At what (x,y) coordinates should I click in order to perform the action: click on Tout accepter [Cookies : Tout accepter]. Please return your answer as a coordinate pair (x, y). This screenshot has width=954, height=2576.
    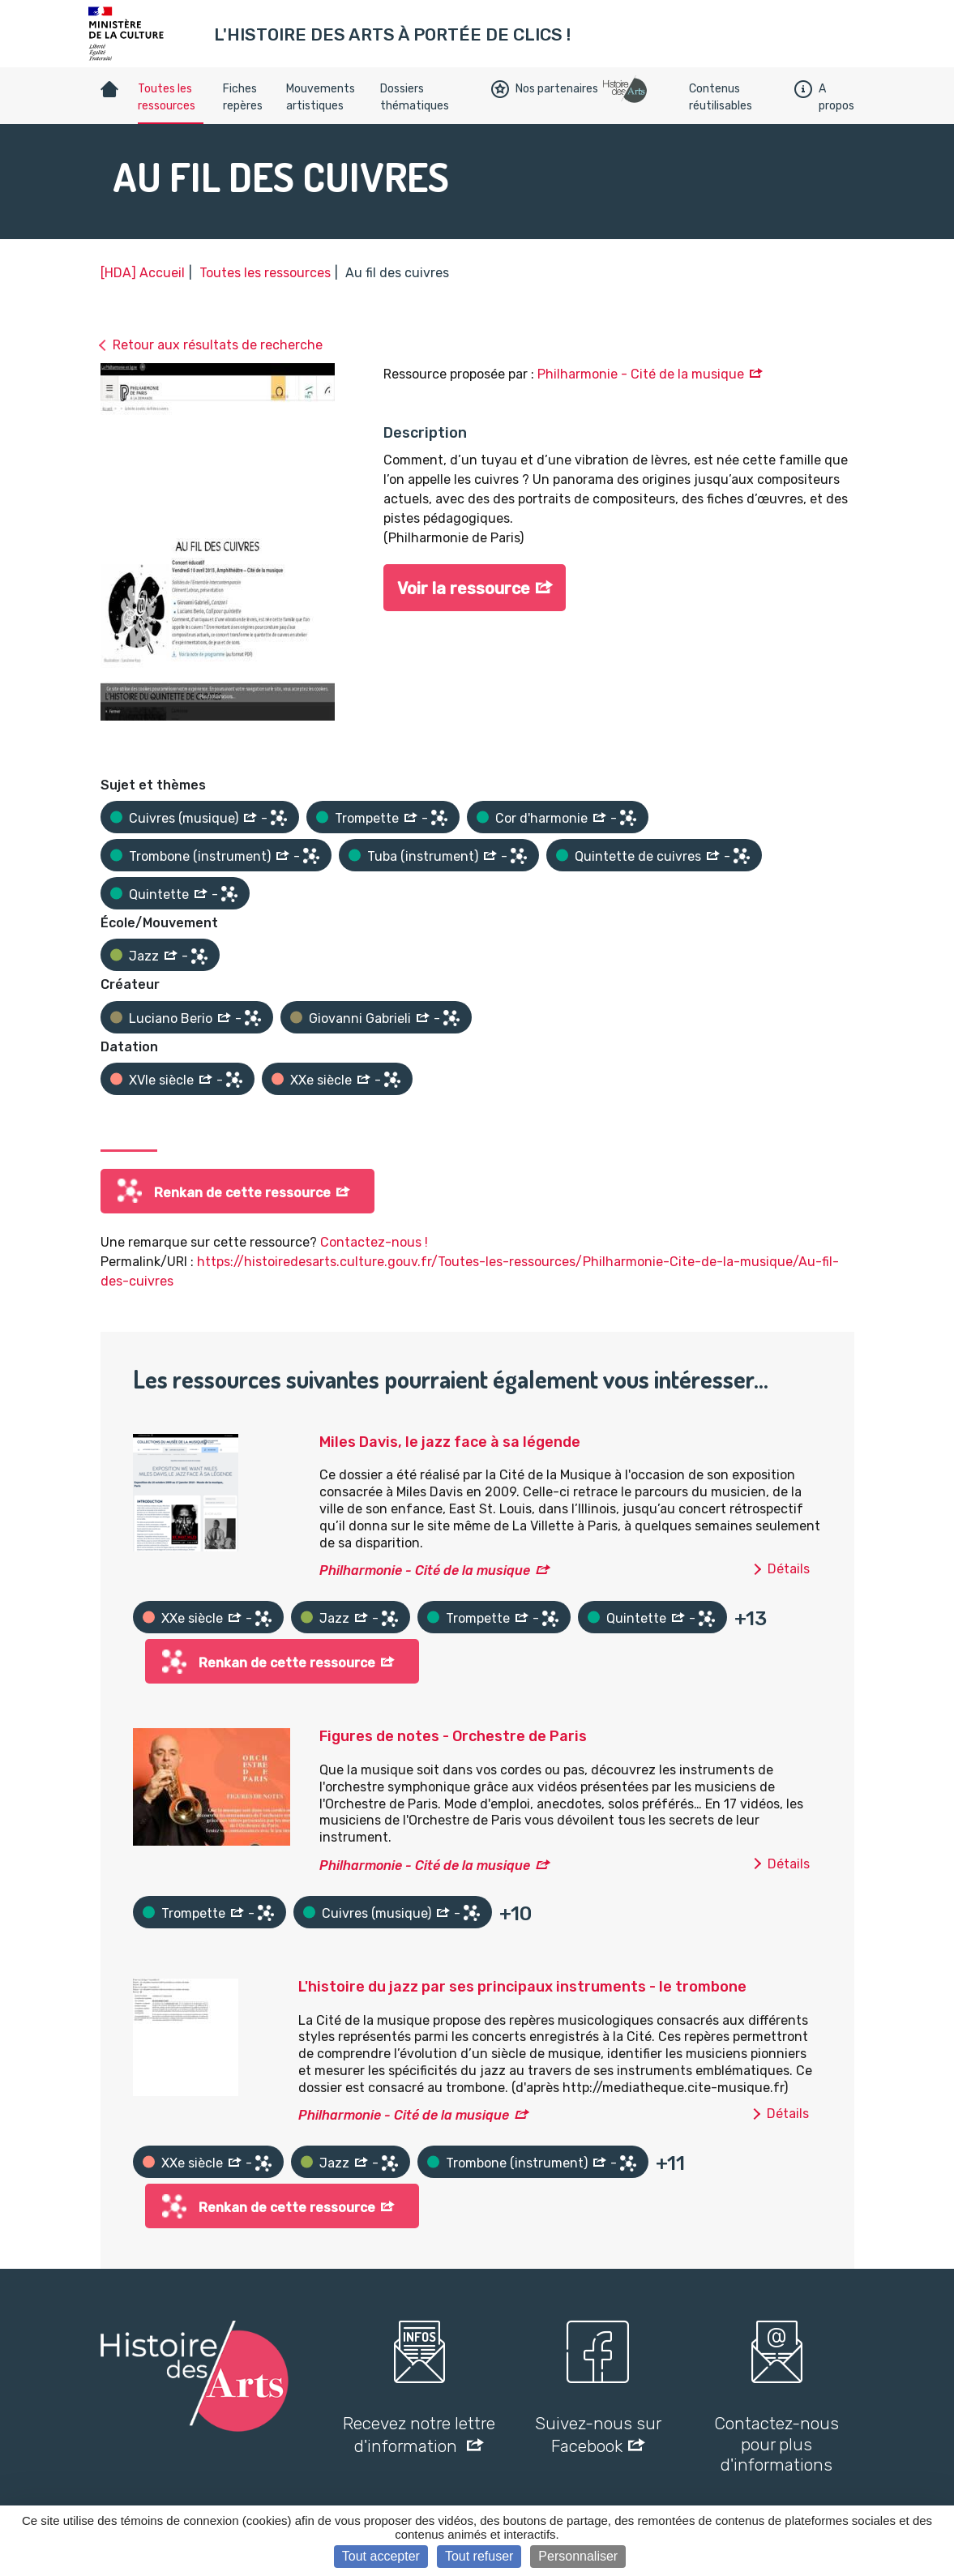
    Looking at the image, I should click on (381, 2556).